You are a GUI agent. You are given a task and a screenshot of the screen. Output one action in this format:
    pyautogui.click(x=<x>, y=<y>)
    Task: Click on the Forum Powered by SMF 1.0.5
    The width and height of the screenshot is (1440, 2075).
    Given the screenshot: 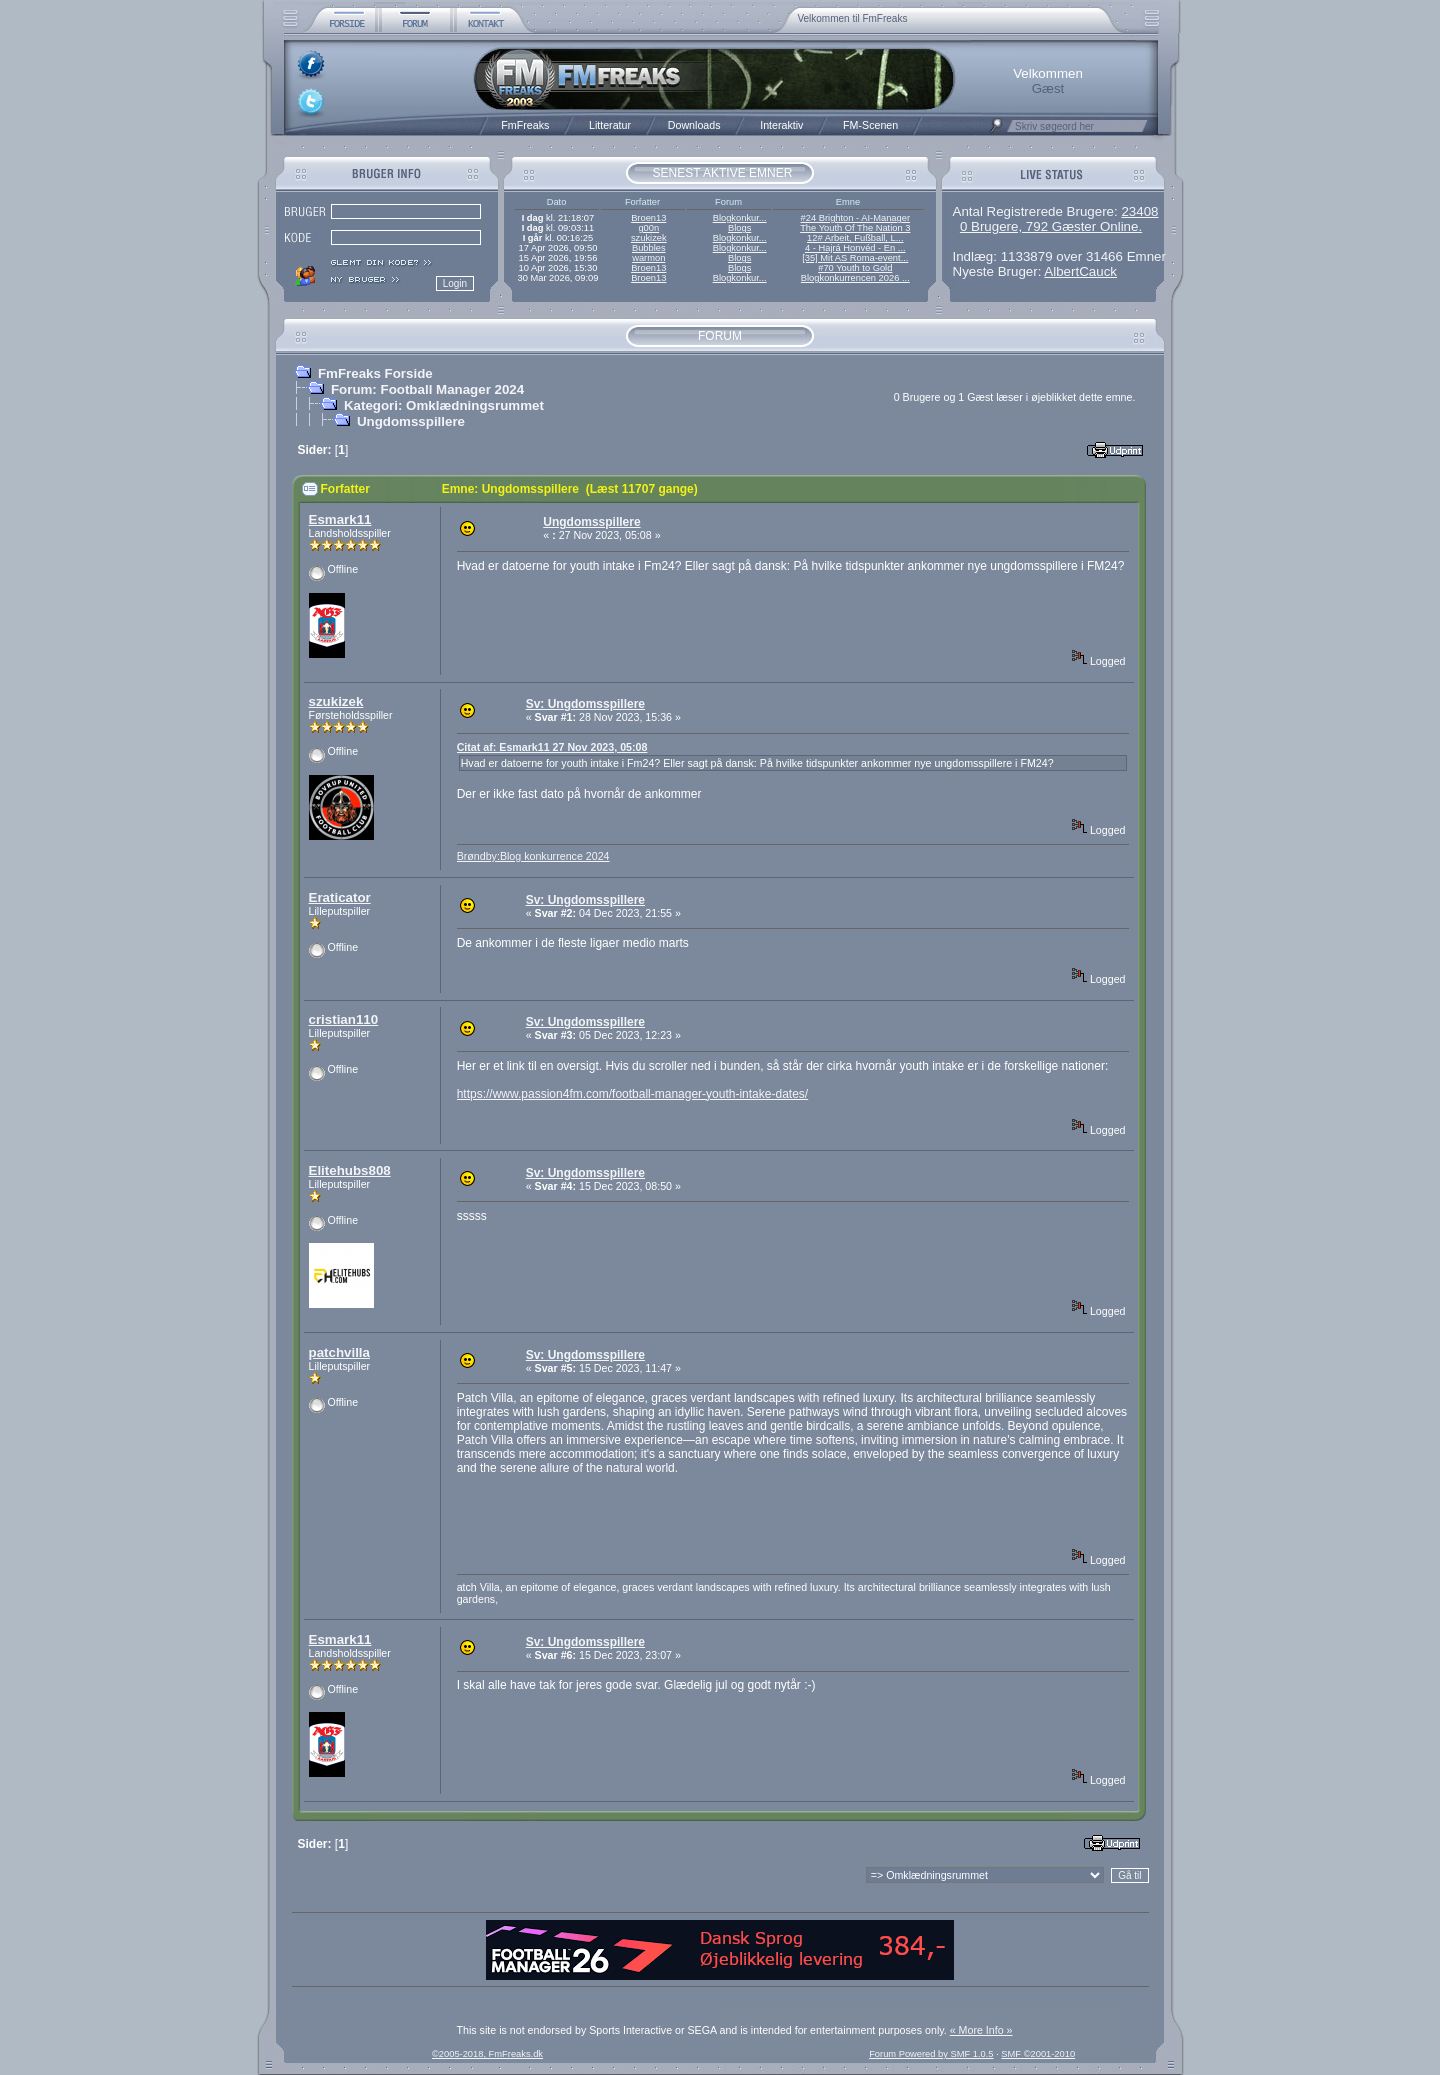 What is the action you would take?
    pyautogui.click(x=931, y=2054)
    